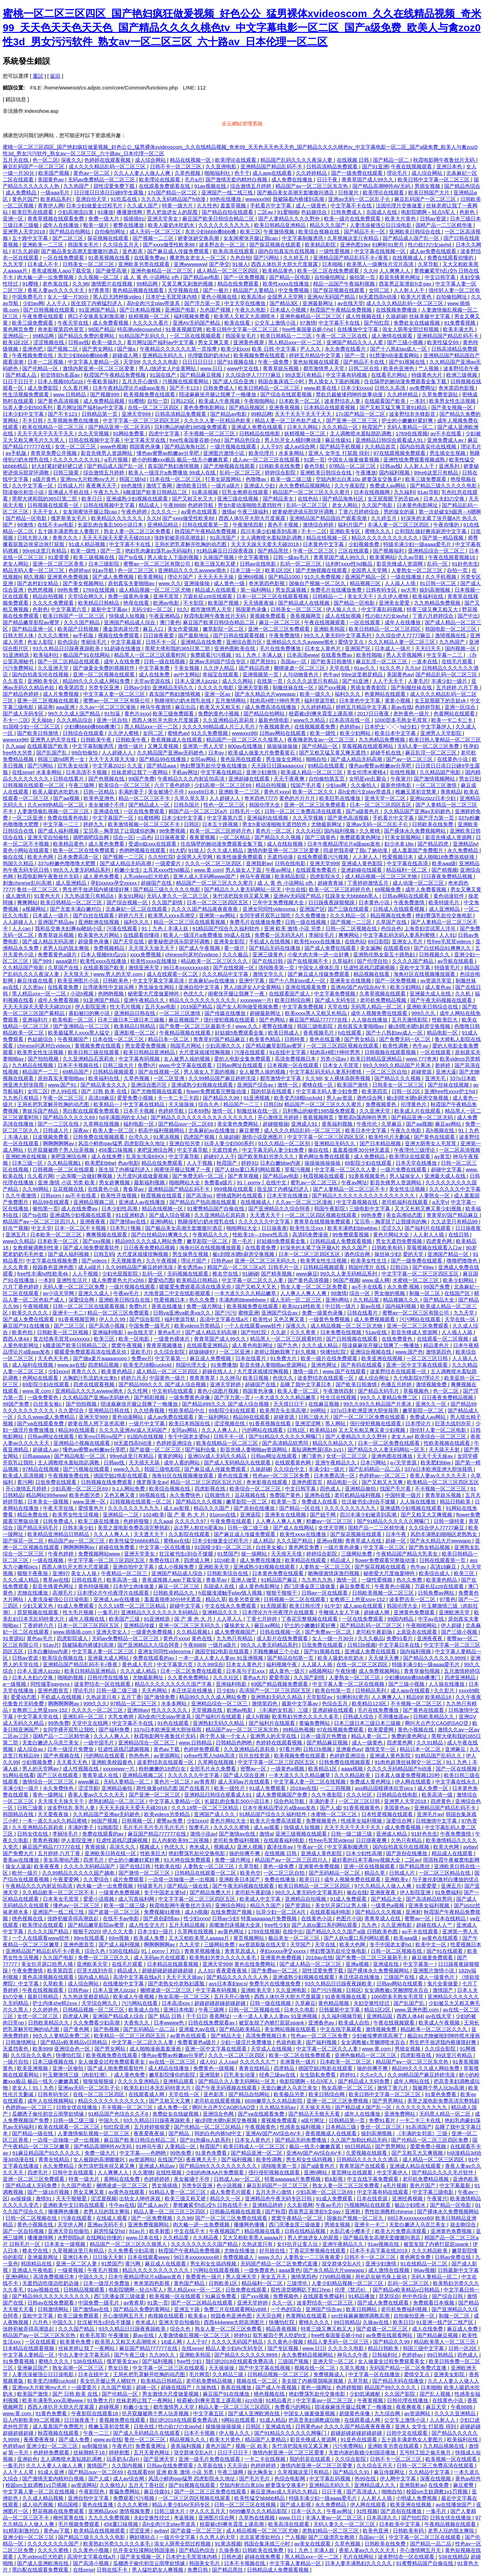 This screenshot has width=484, height=2576. Describe the element at coordinates (214, 766) in the screenshot. I see `艳妇臀荡乳欲伦交换在线播放` at that location.